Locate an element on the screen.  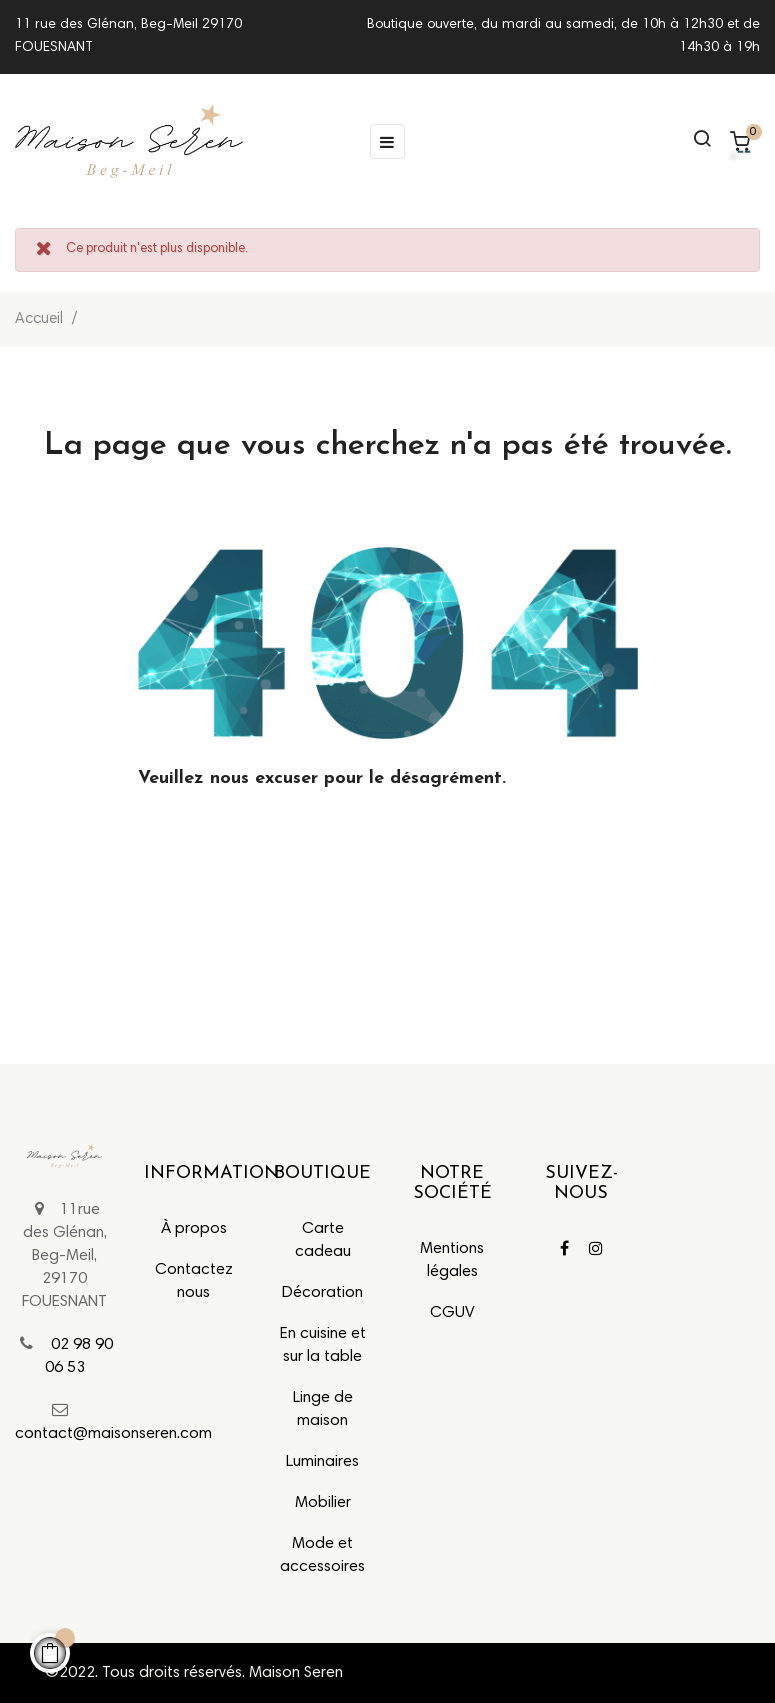
En cuisine et sur la table is located at coordinates (323, 1345).